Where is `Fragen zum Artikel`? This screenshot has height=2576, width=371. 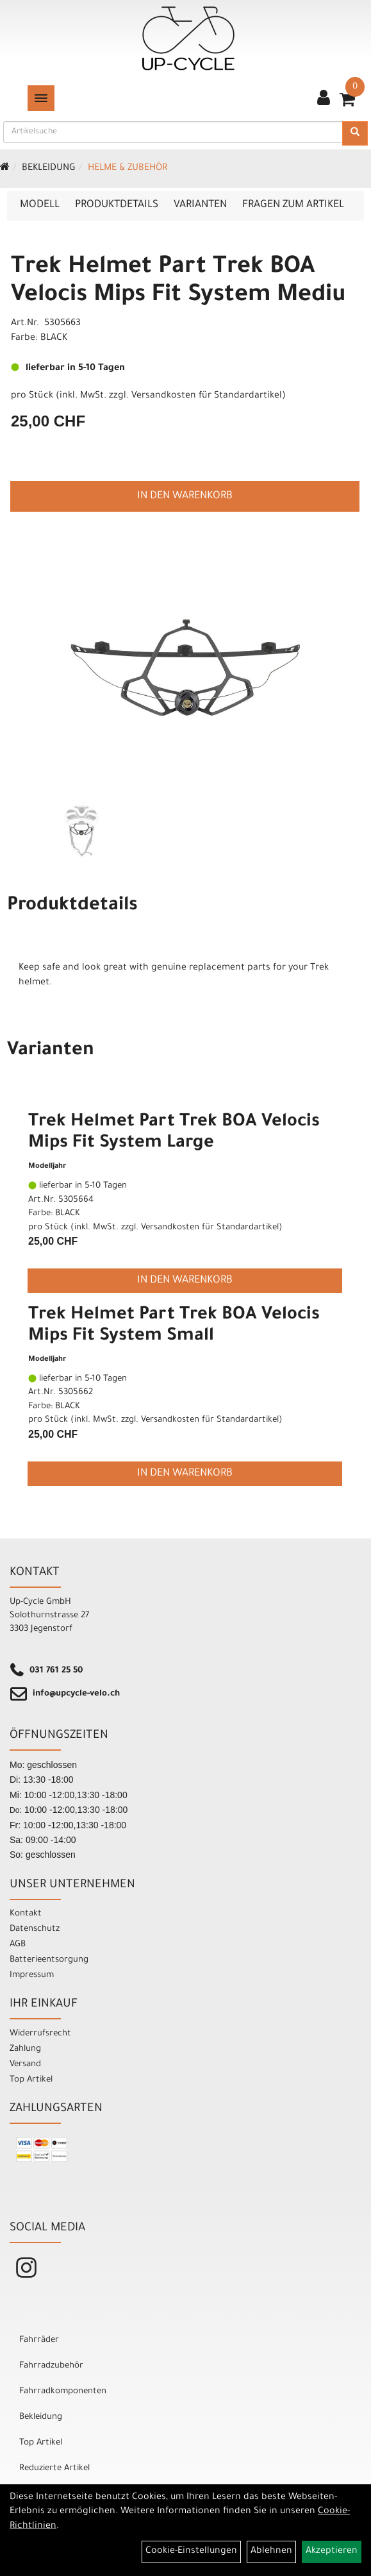
Fragen zum Artikel is located at coordinates (293, 205).